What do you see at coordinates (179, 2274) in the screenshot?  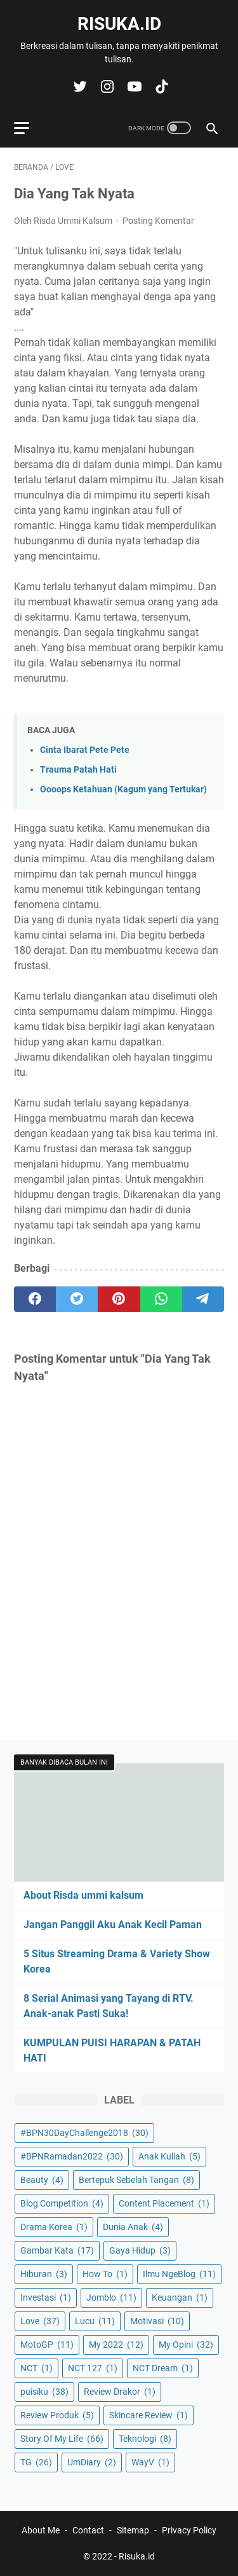 I see `Ilmu NgeBlog` at bounding box center [179, 2274].